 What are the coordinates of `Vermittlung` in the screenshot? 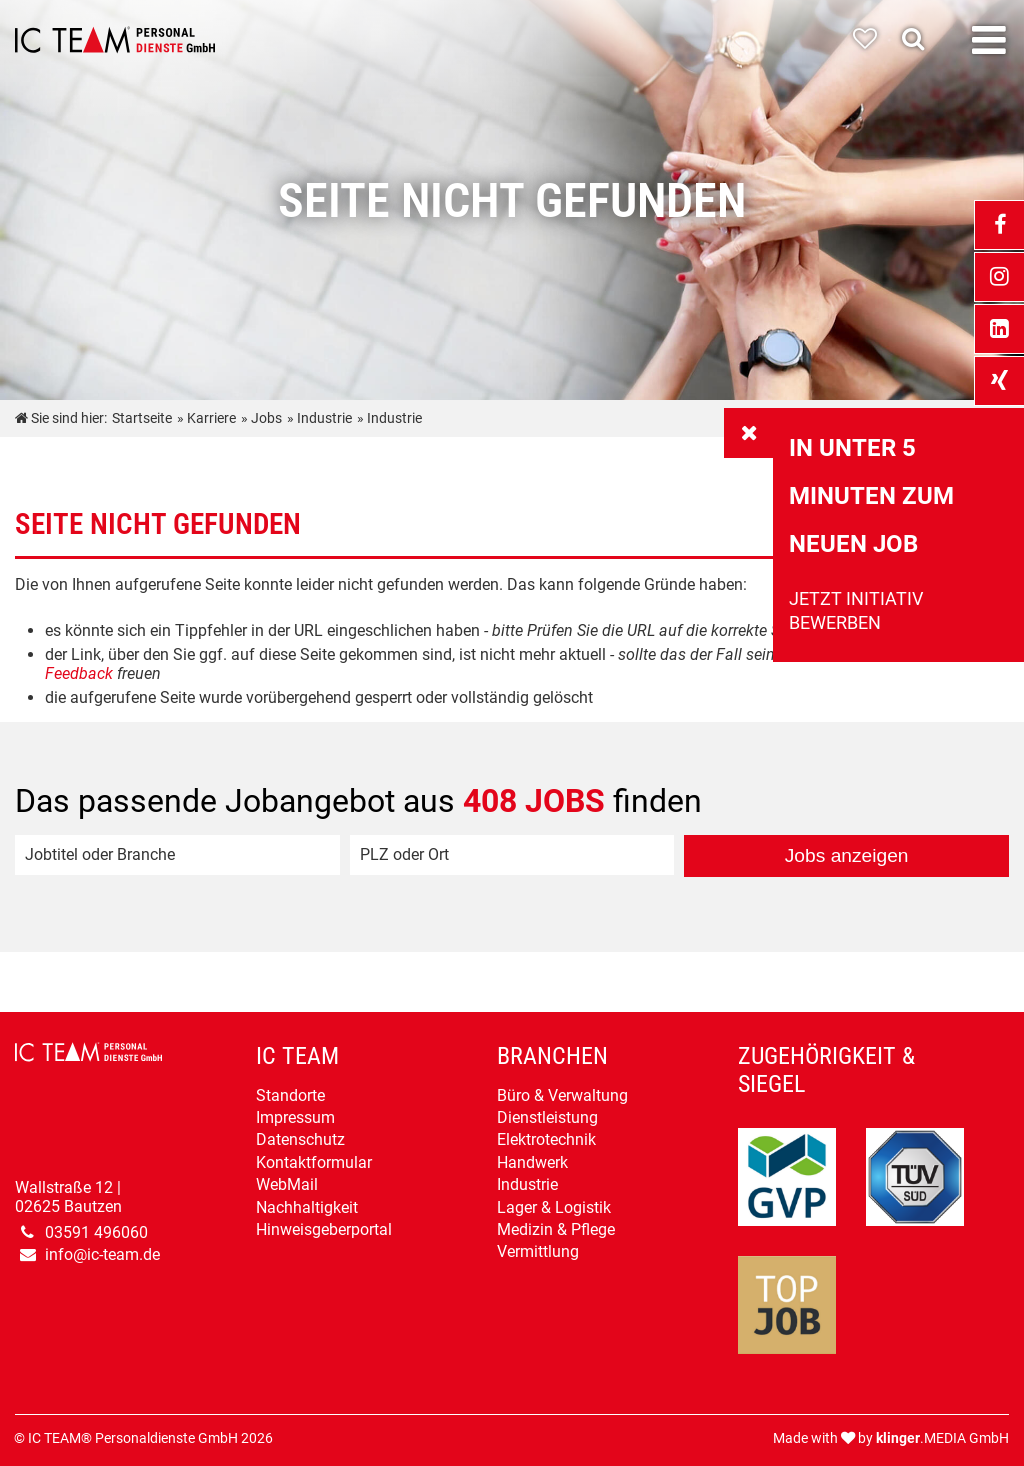 It's located at (538, 1251).